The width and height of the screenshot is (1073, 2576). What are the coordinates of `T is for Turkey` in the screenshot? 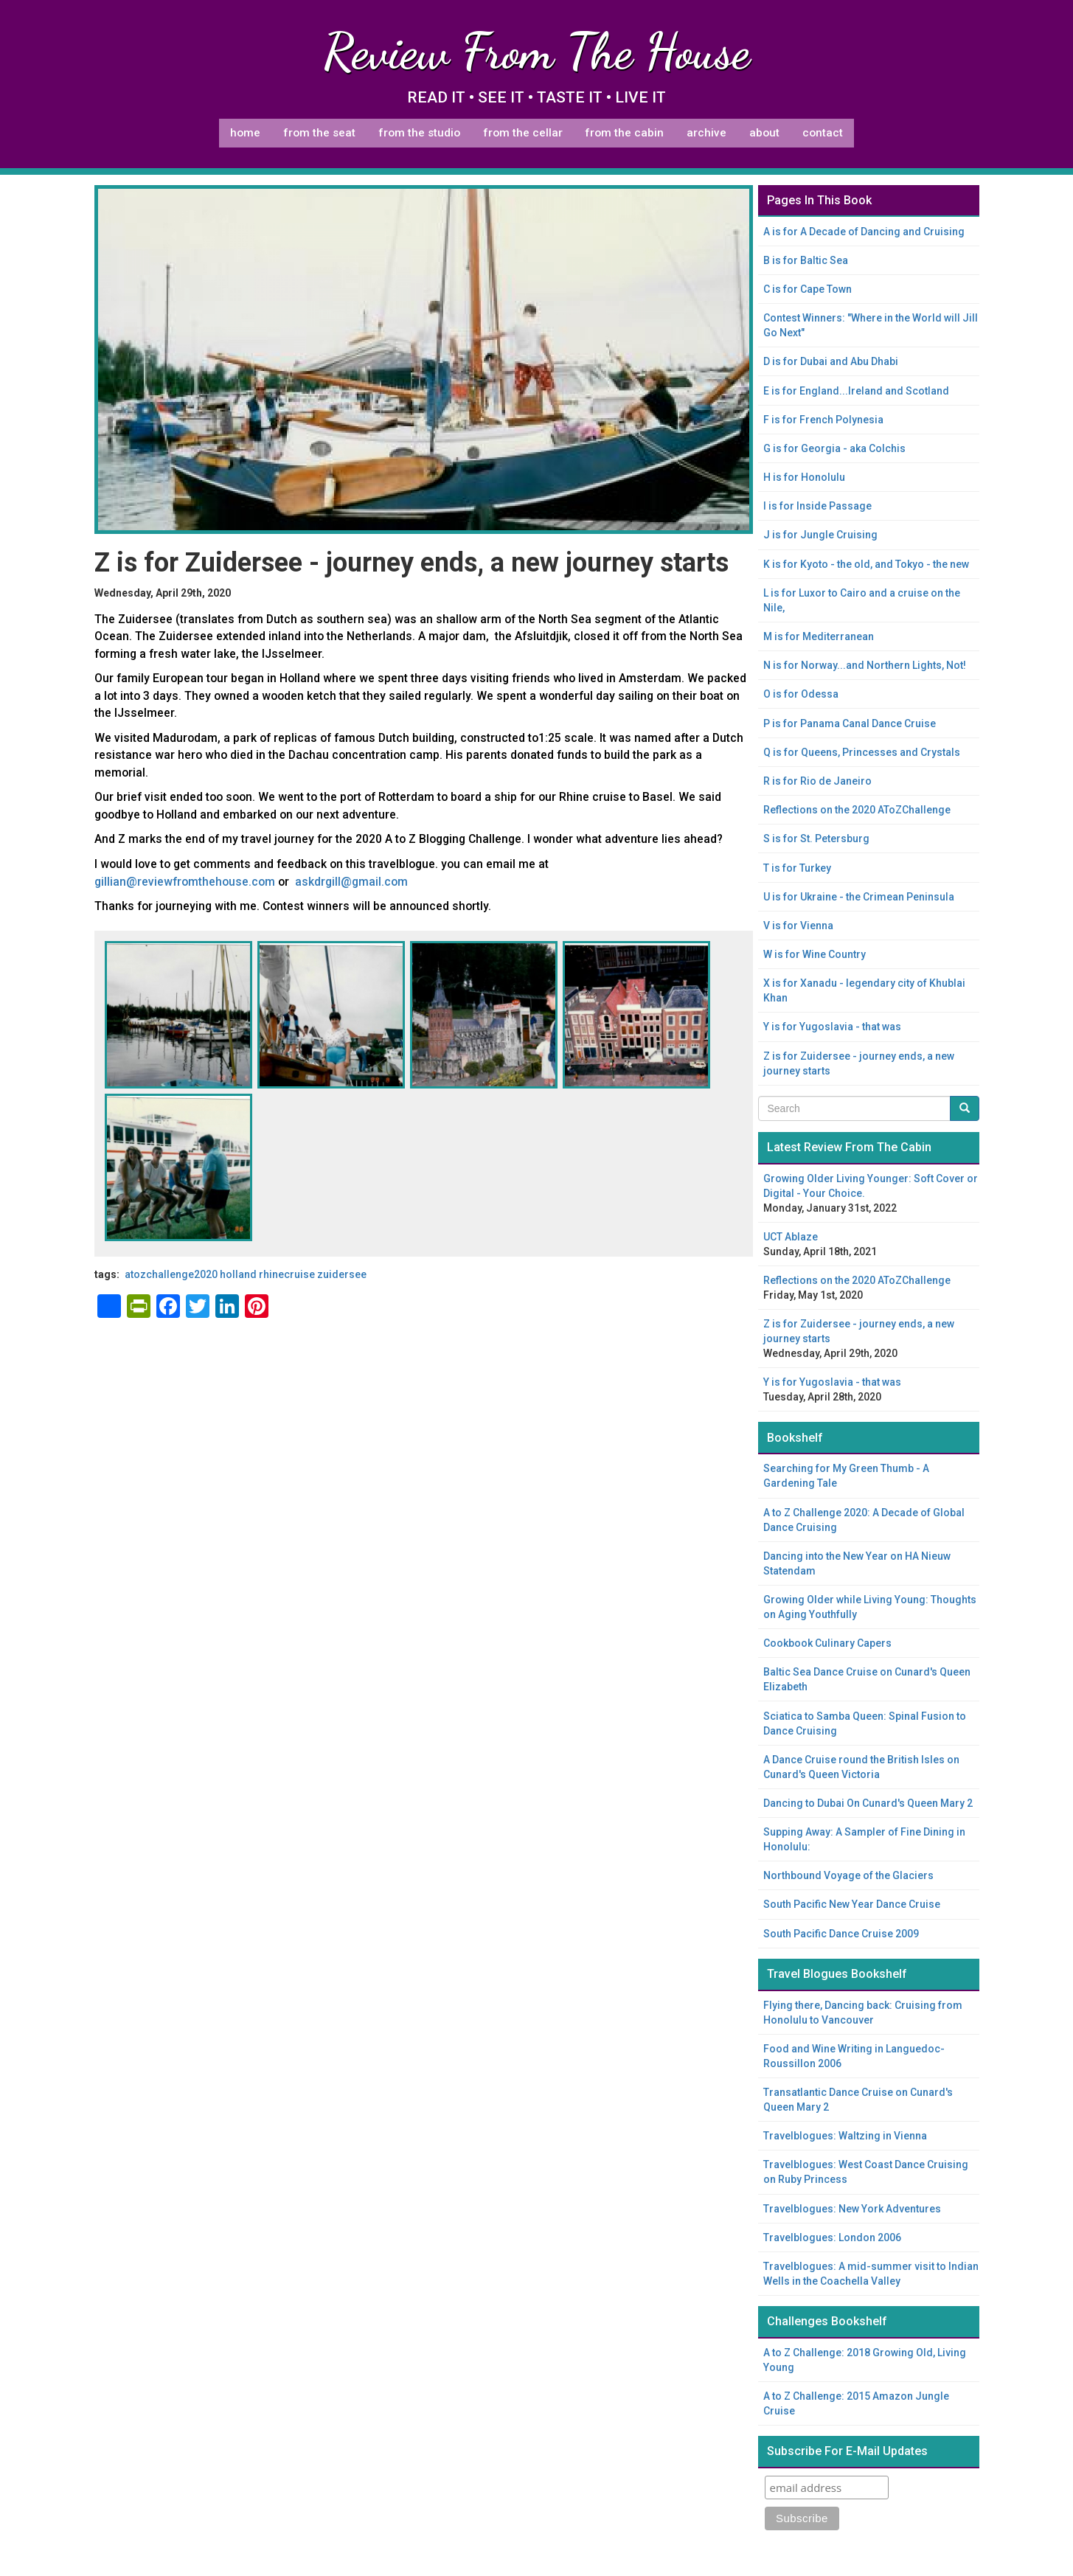 It's located at (797, 868).